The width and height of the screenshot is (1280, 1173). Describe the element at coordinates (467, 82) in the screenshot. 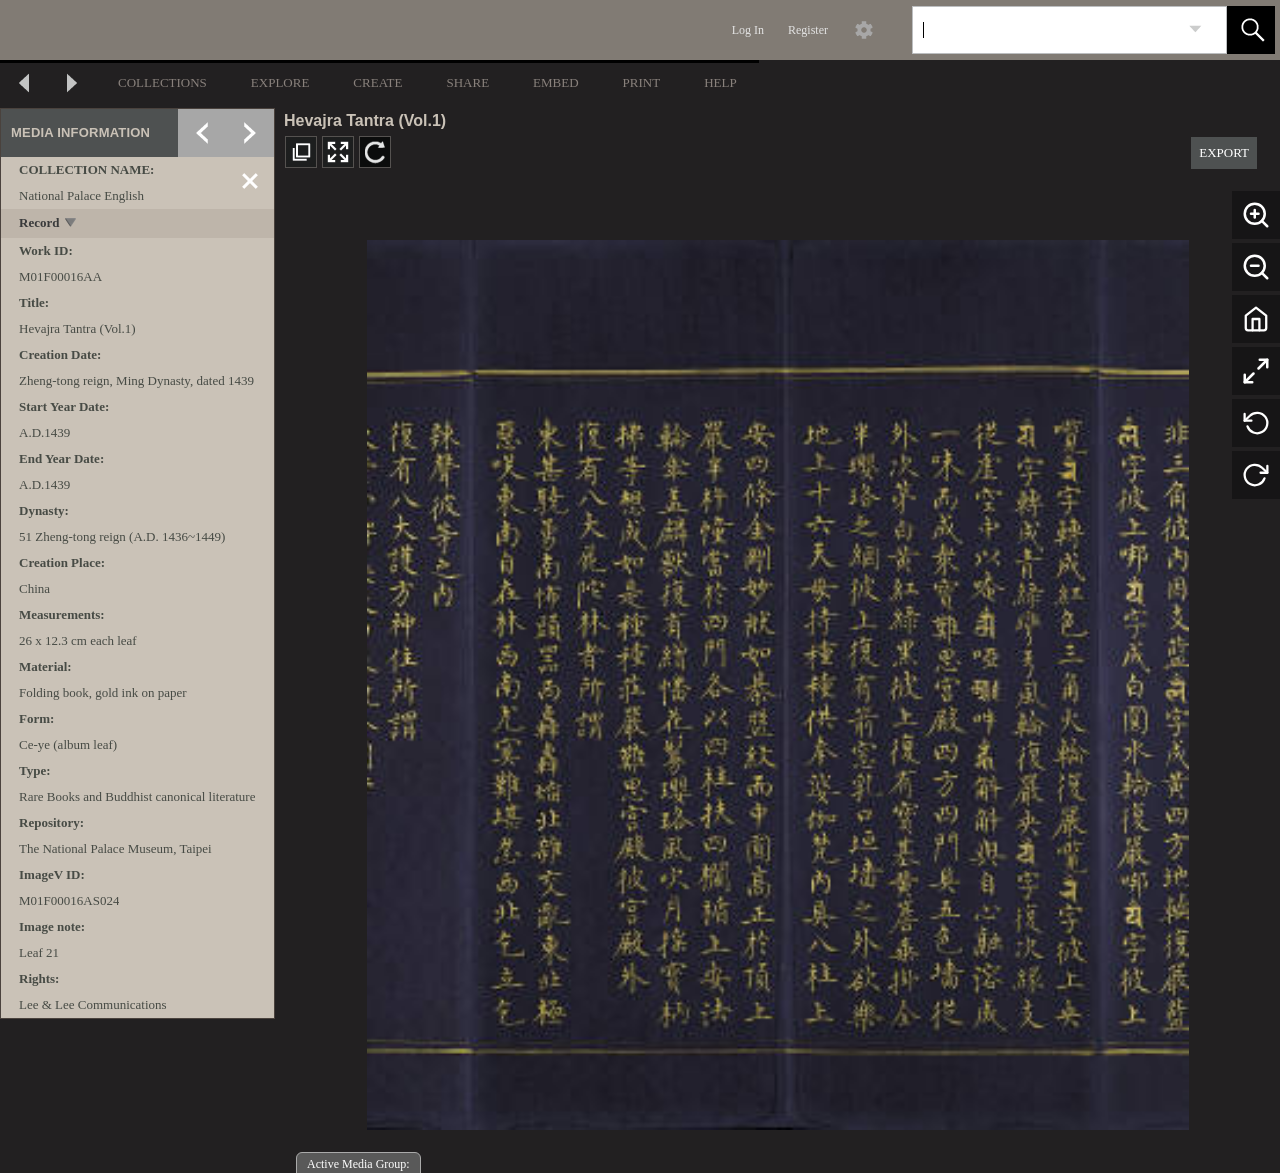

I see `SHARE` at that location.